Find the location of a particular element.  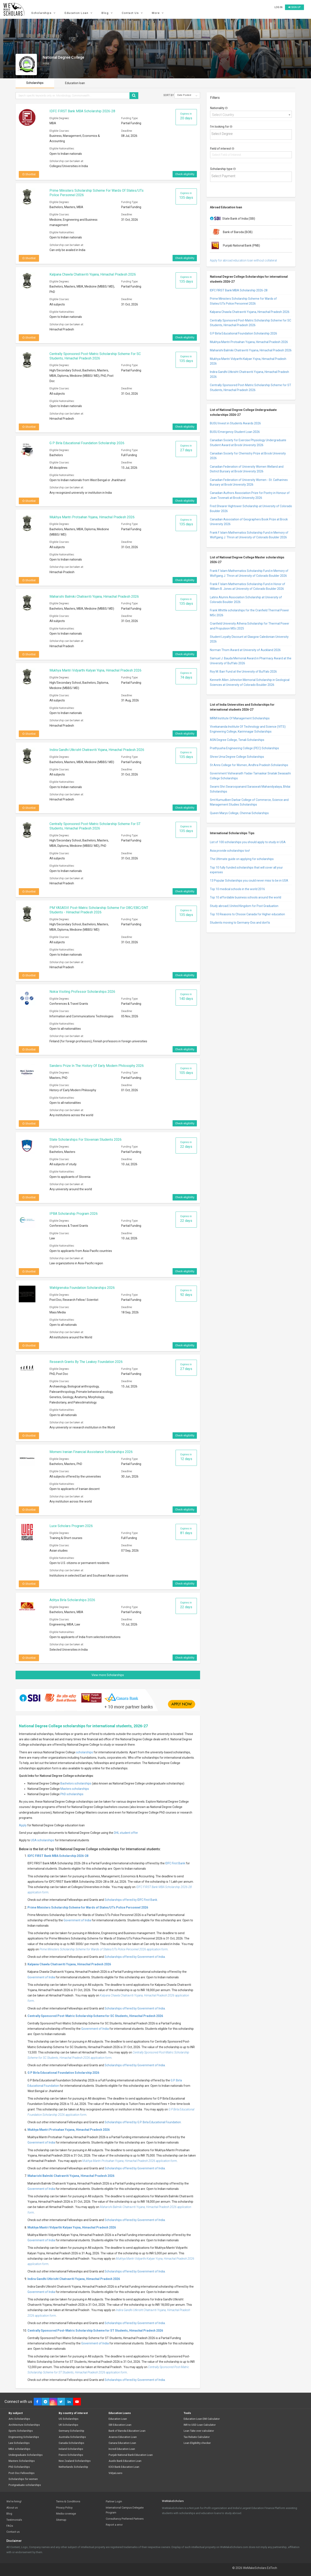

Loan Take over calculator is located at coordinates (199, 2431).